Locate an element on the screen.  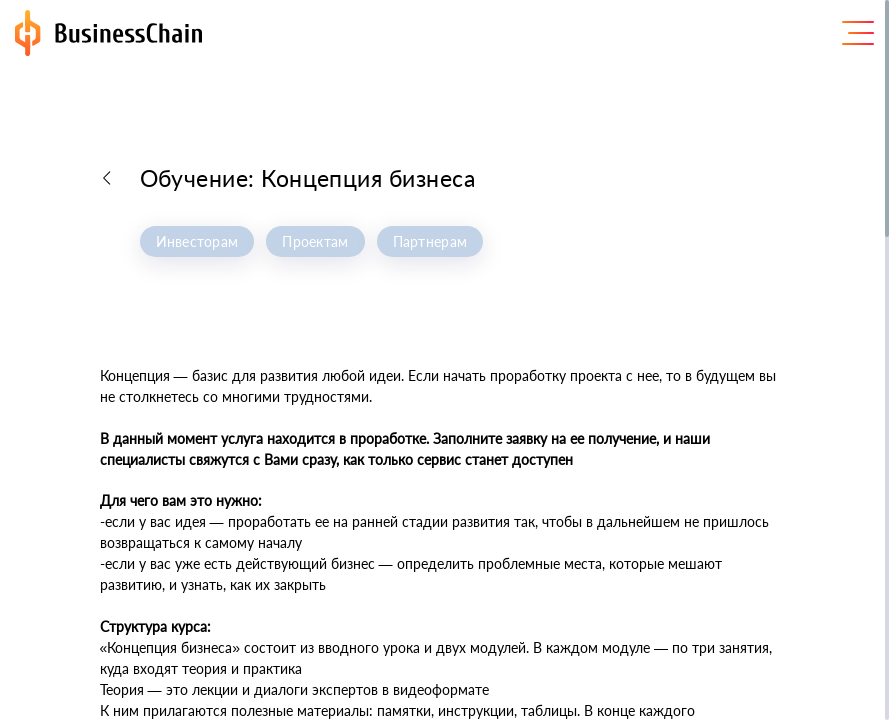
Инвесторам is located at coordinates (197, 241).